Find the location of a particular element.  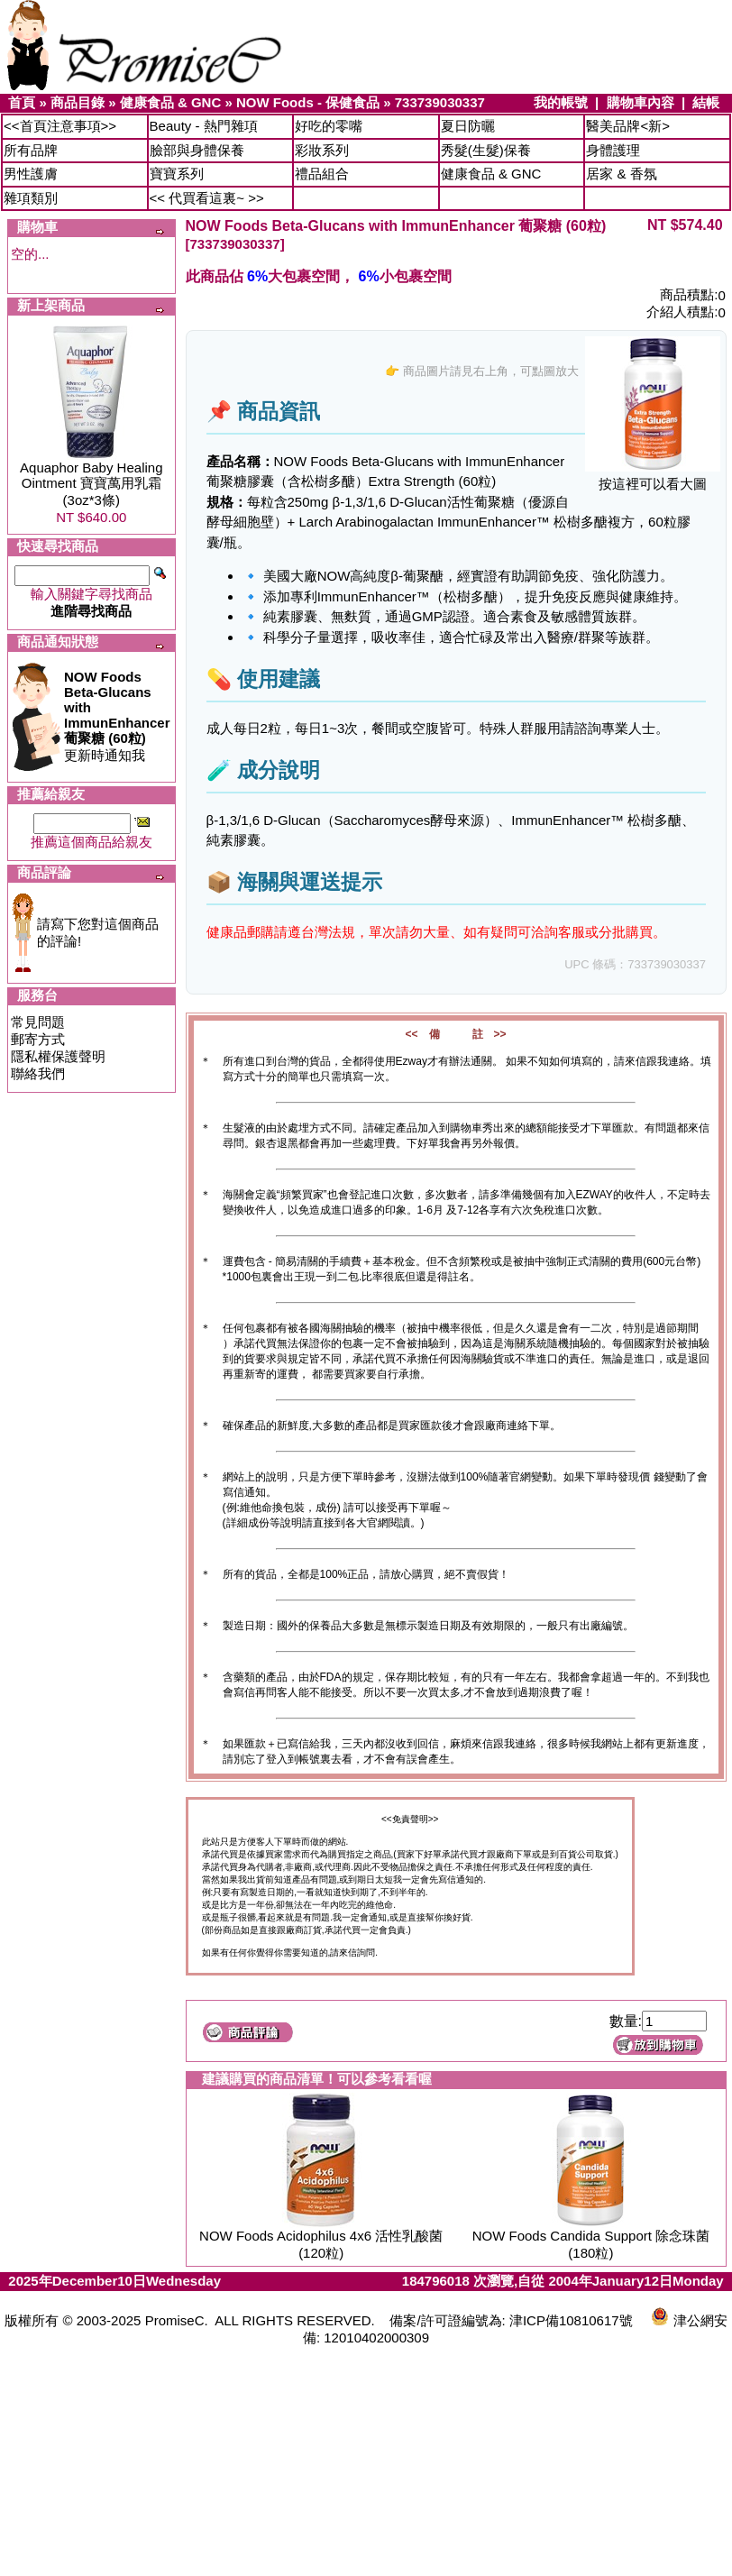

常見問題 is located at coordinates (38, 1022).